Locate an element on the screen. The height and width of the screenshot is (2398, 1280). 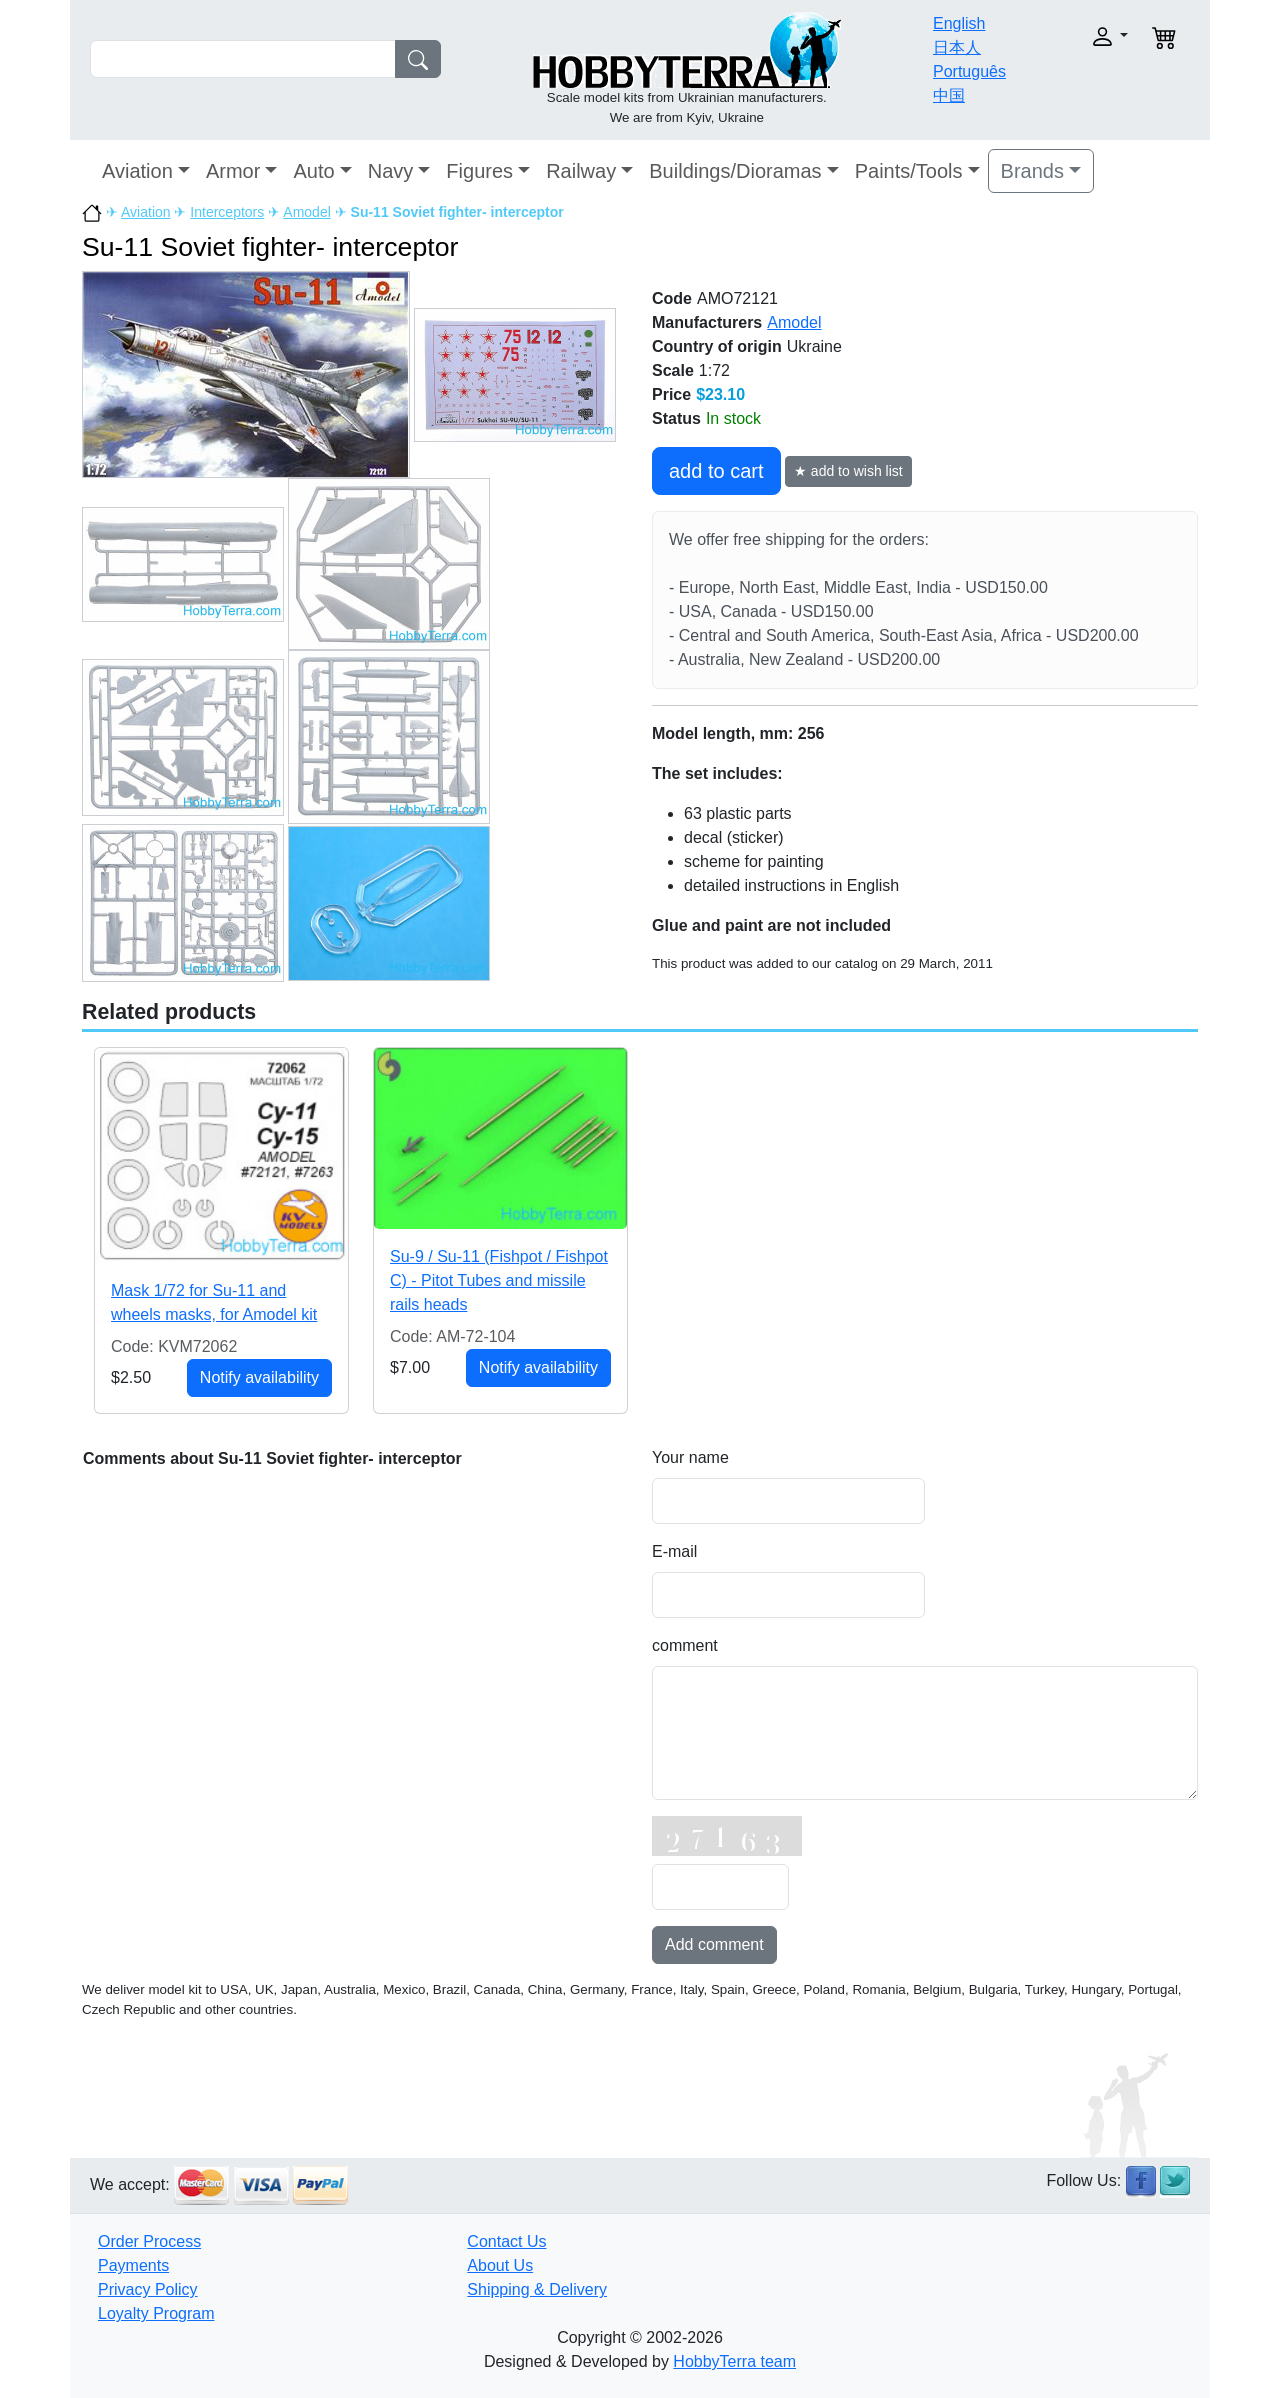
Contact Us is located at coordinates (506, 2241).